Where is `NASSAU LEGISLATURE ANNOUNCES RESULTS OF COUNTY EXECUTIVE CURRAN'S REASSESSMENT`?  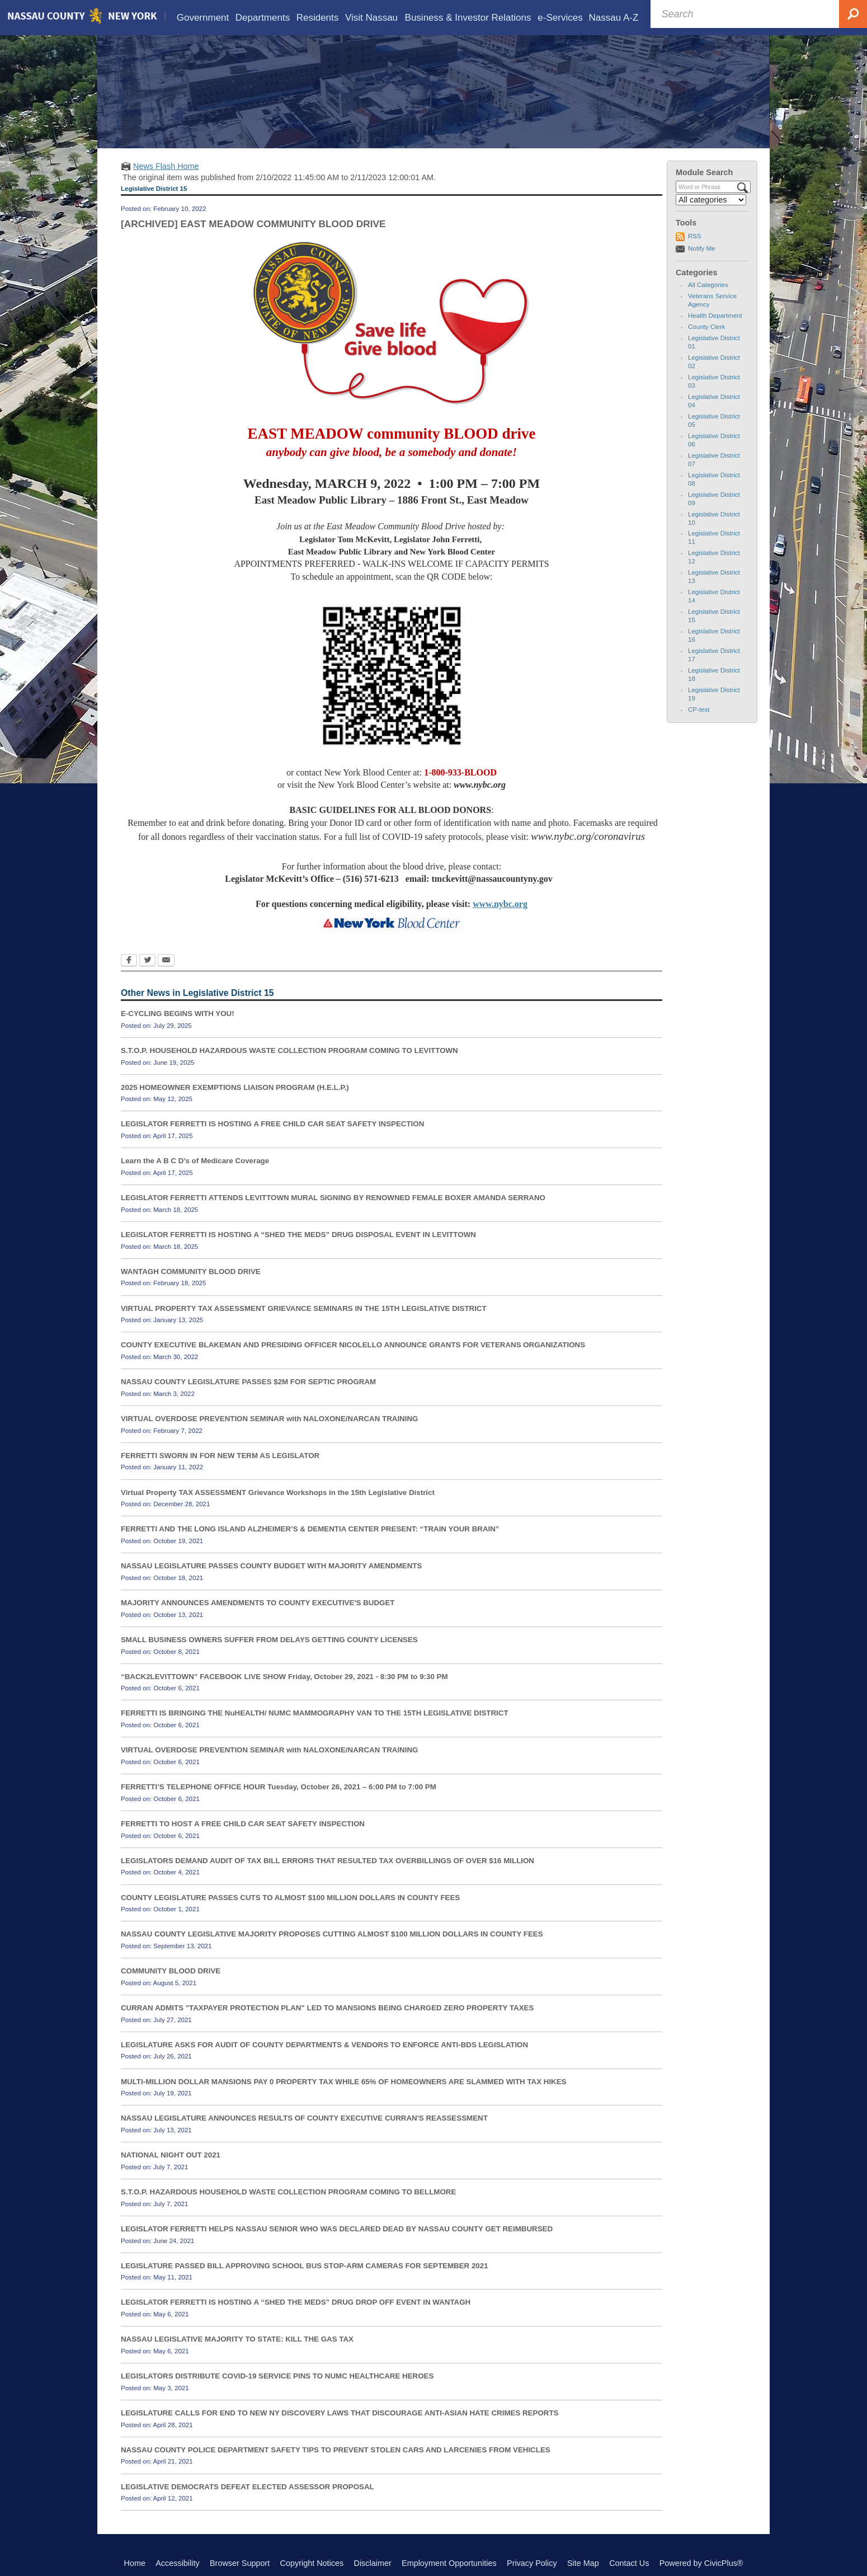
NASSAU LEGISLATURE ANNOUNCES RESULTS OF COUNTY EXECUTIVE CURRAN'S REASSESSMENT is located at coordinates (304, 2118).